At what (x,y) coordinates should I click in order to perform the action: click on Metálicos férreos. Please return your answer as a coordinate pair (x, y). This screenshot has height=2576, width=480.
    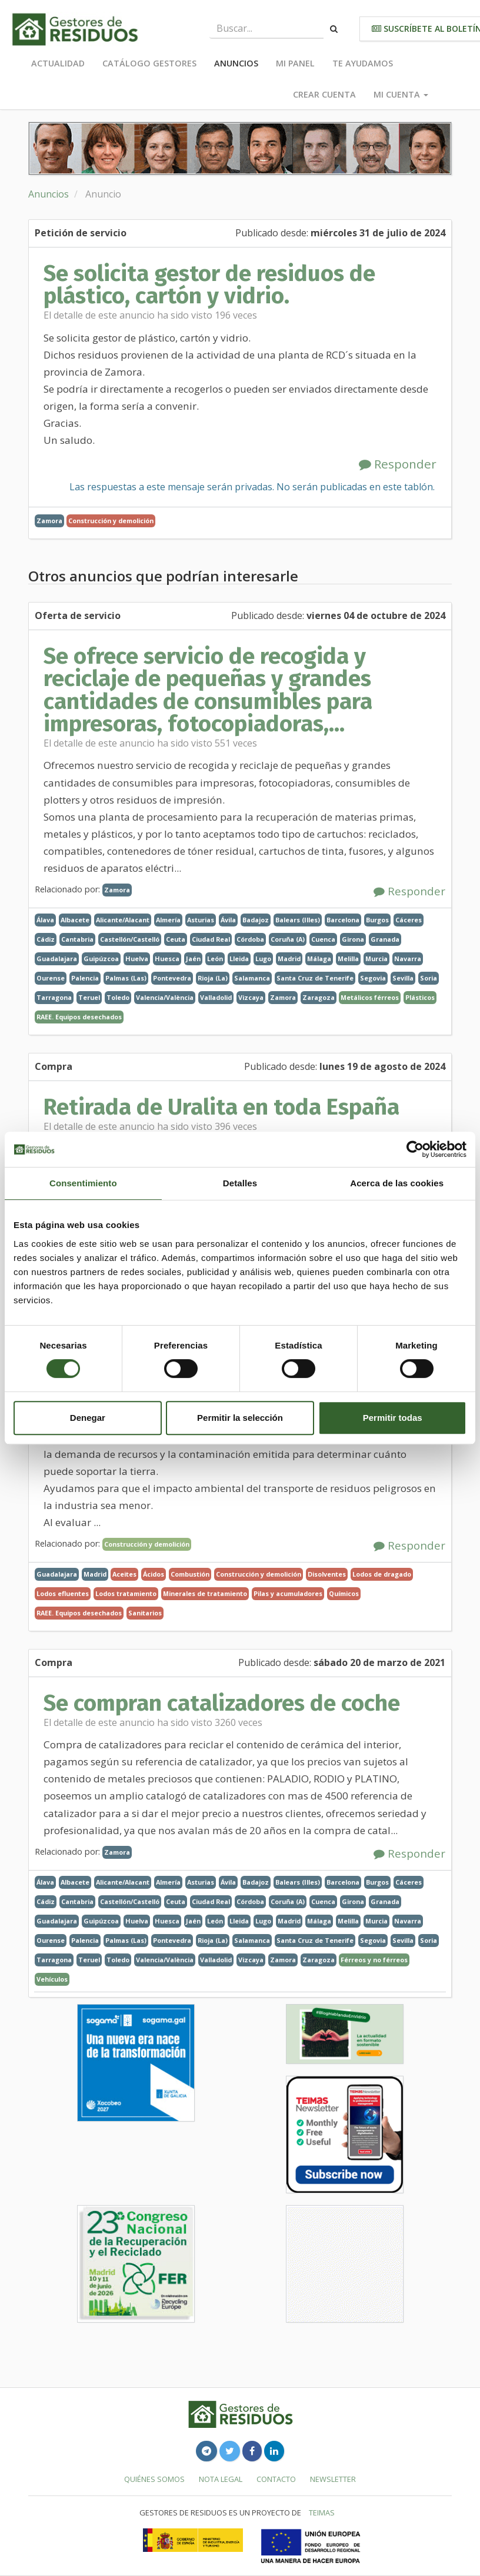
    Looking at the image, I should click on (370, 997).